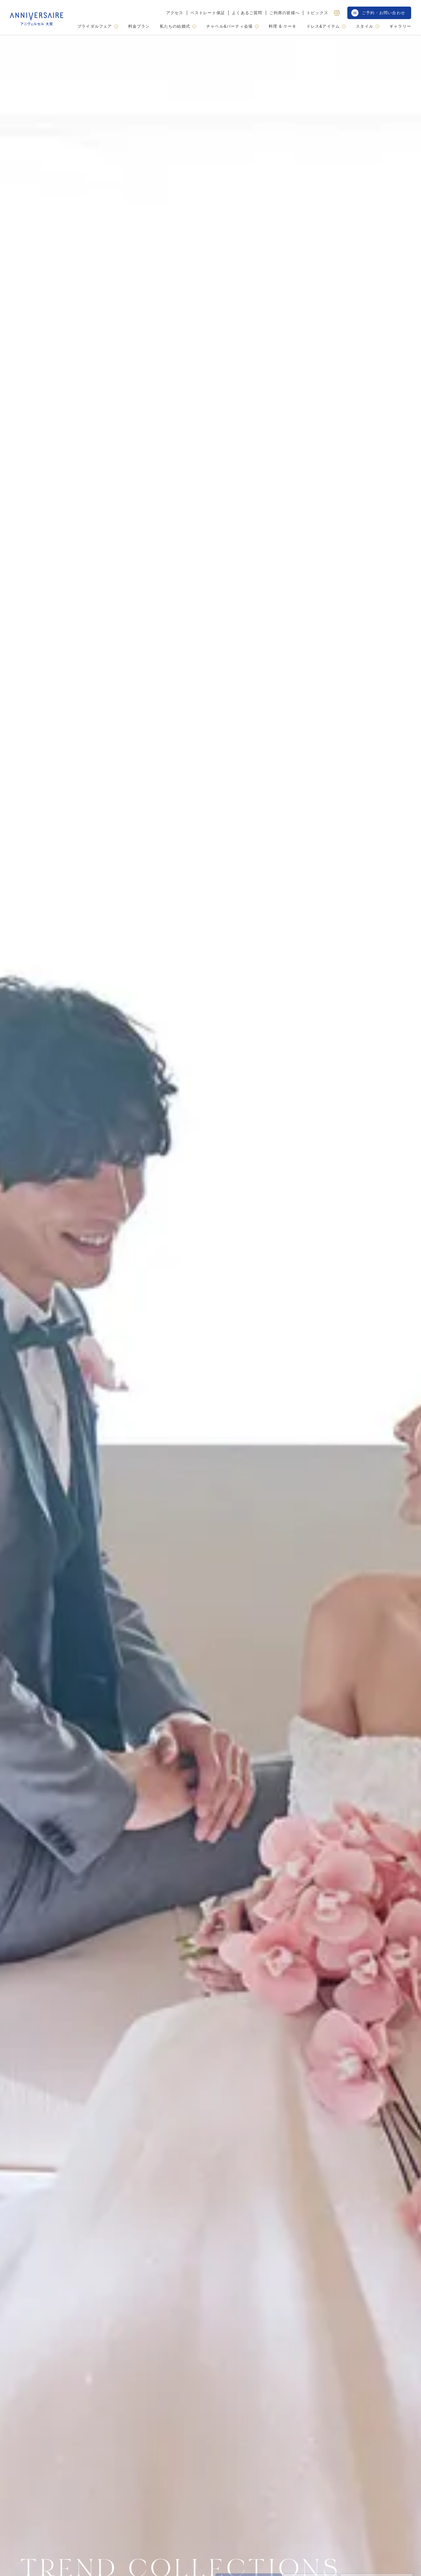 Image resolution: width=421 pixels, height=2576 pixels. Describe the element at coordinates (247, 13) in the screenshot. I see `よくあるご質問` at that location.